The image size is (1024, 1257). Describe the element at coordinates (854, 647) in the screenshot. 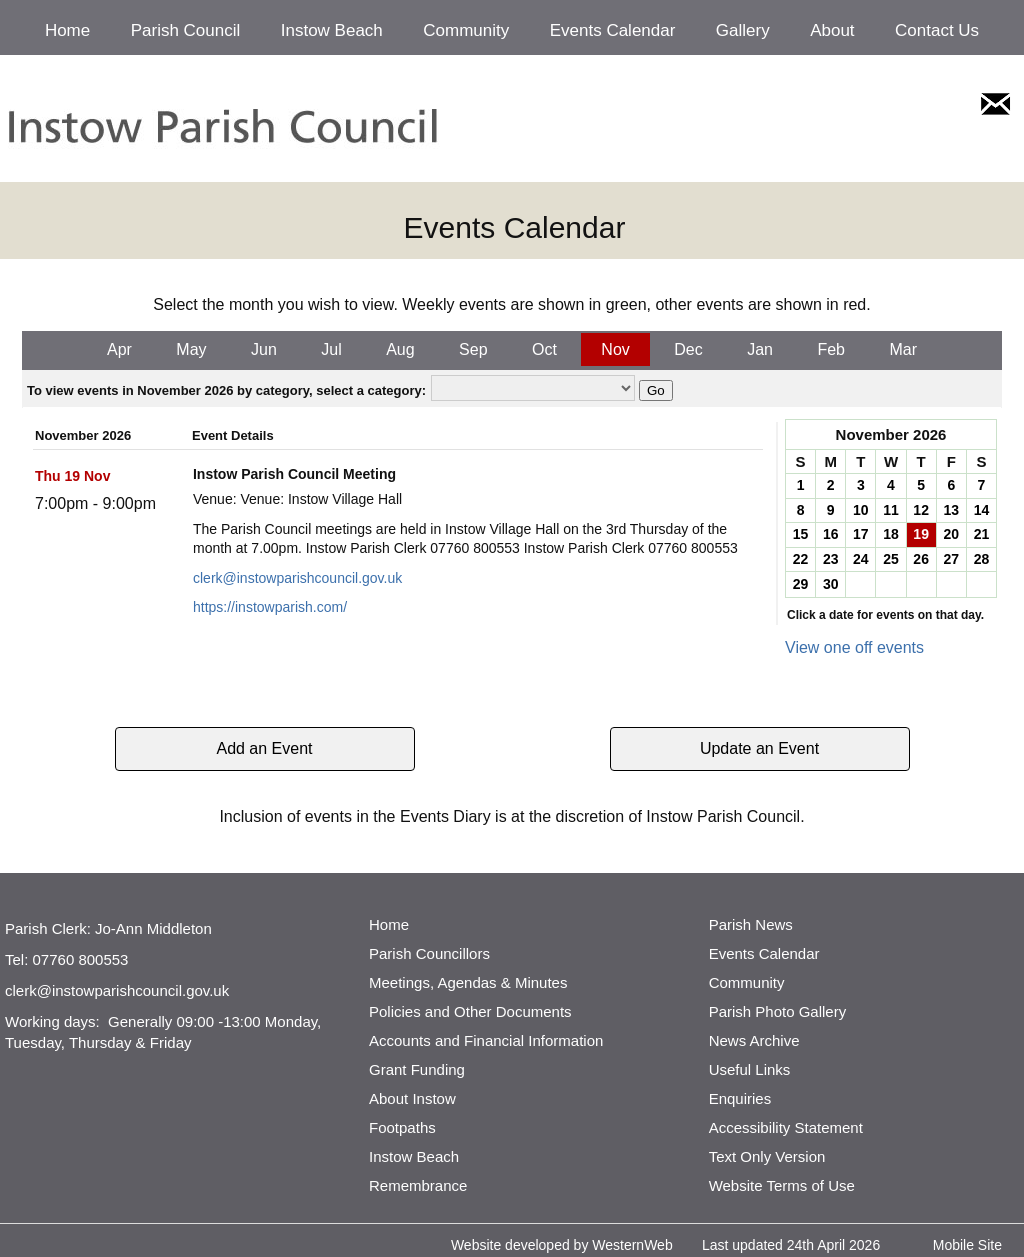

I see `View one off events` at that location.